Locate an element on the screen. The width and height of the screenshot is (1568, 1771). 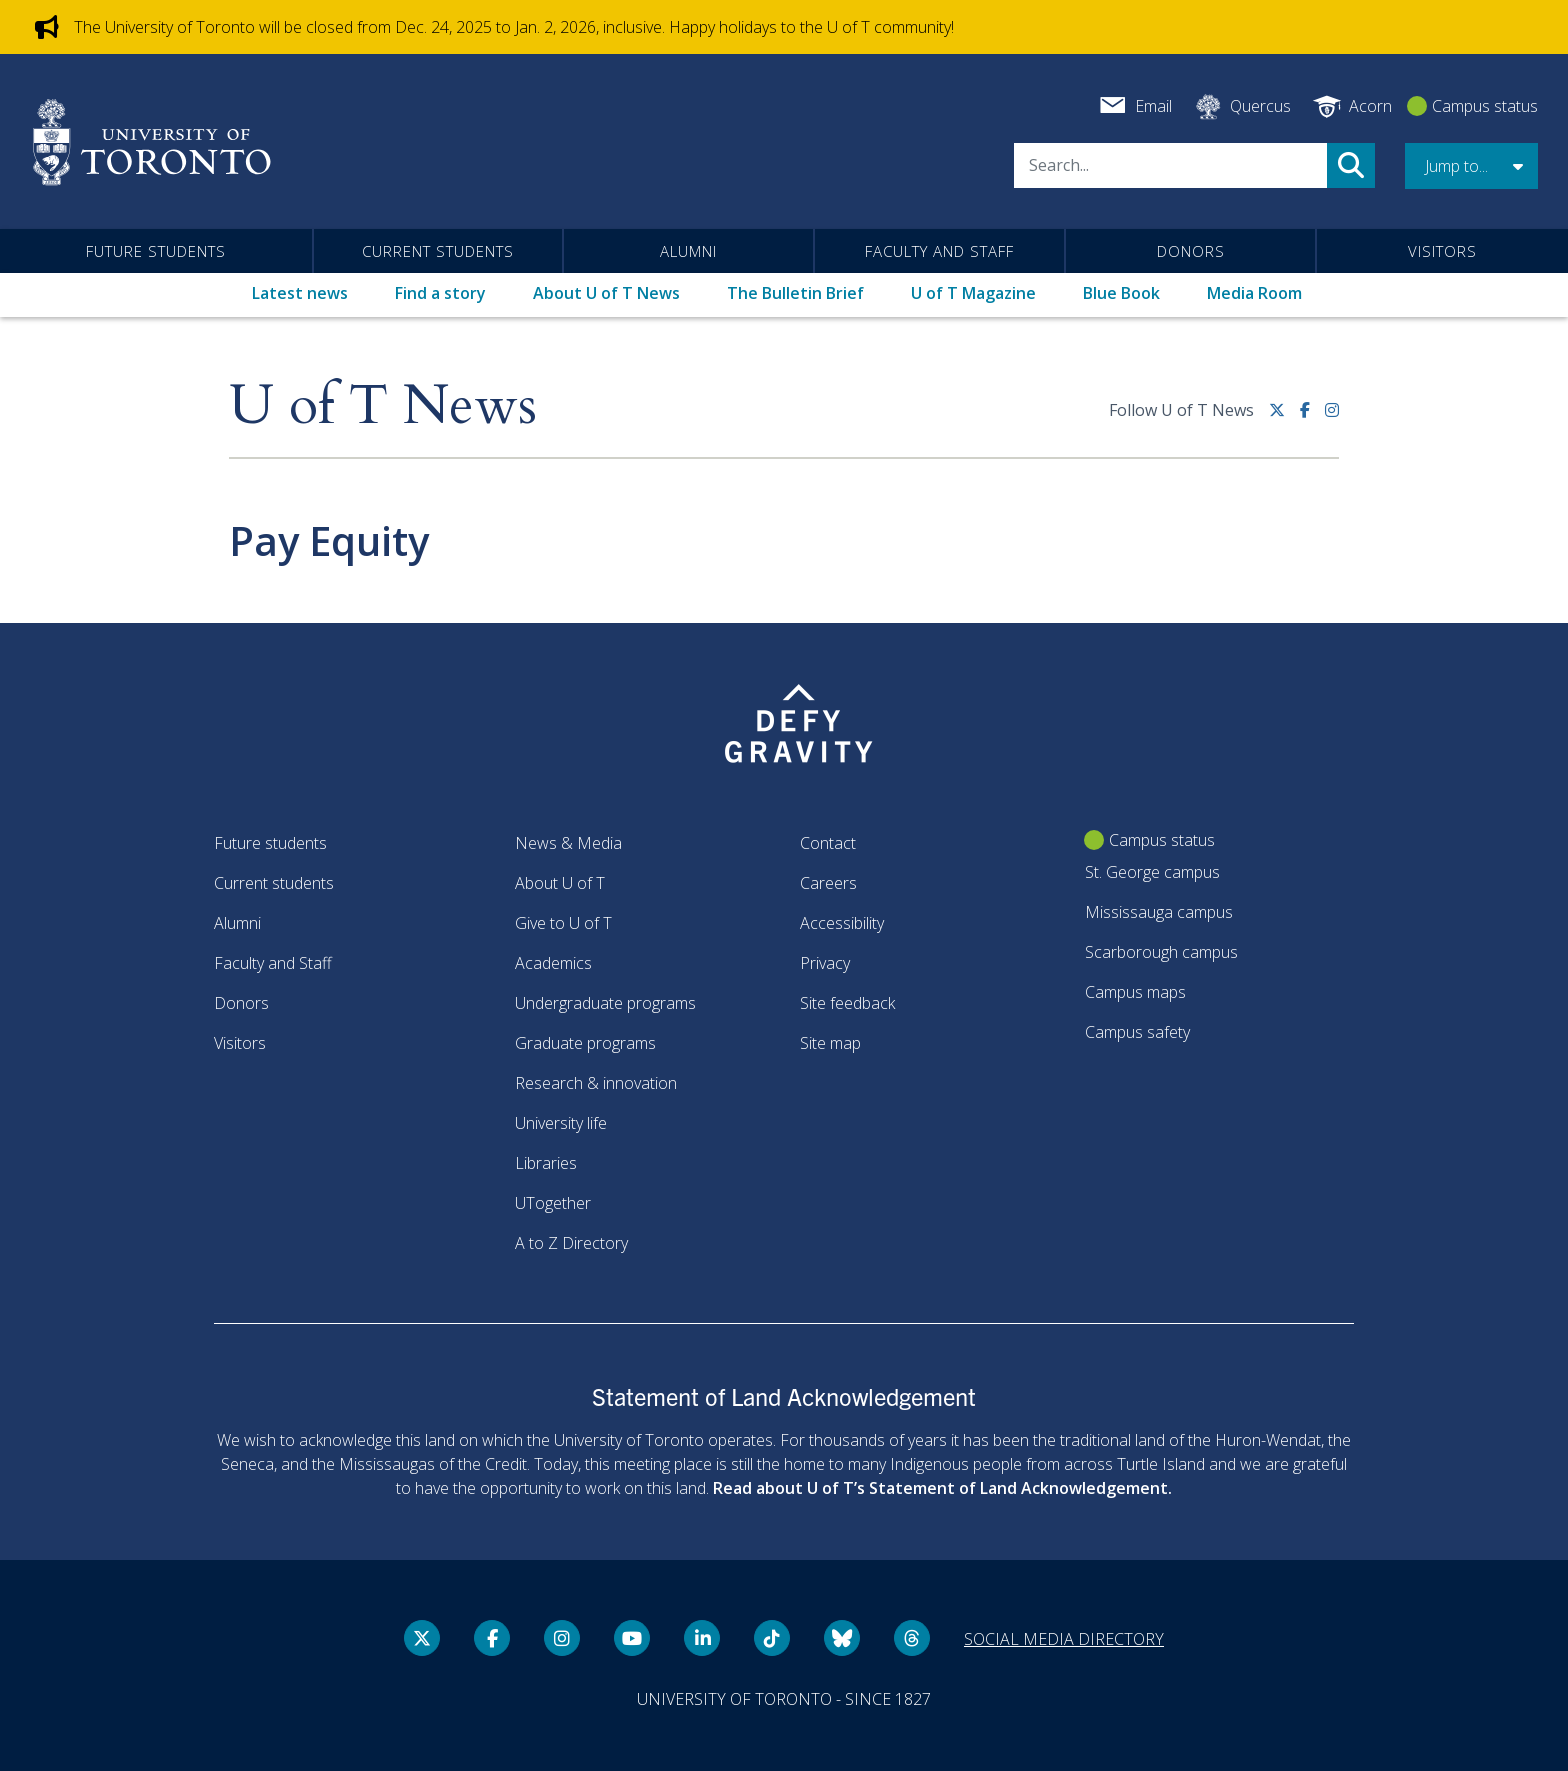
Libraries is located at coordinates (546, 1163).